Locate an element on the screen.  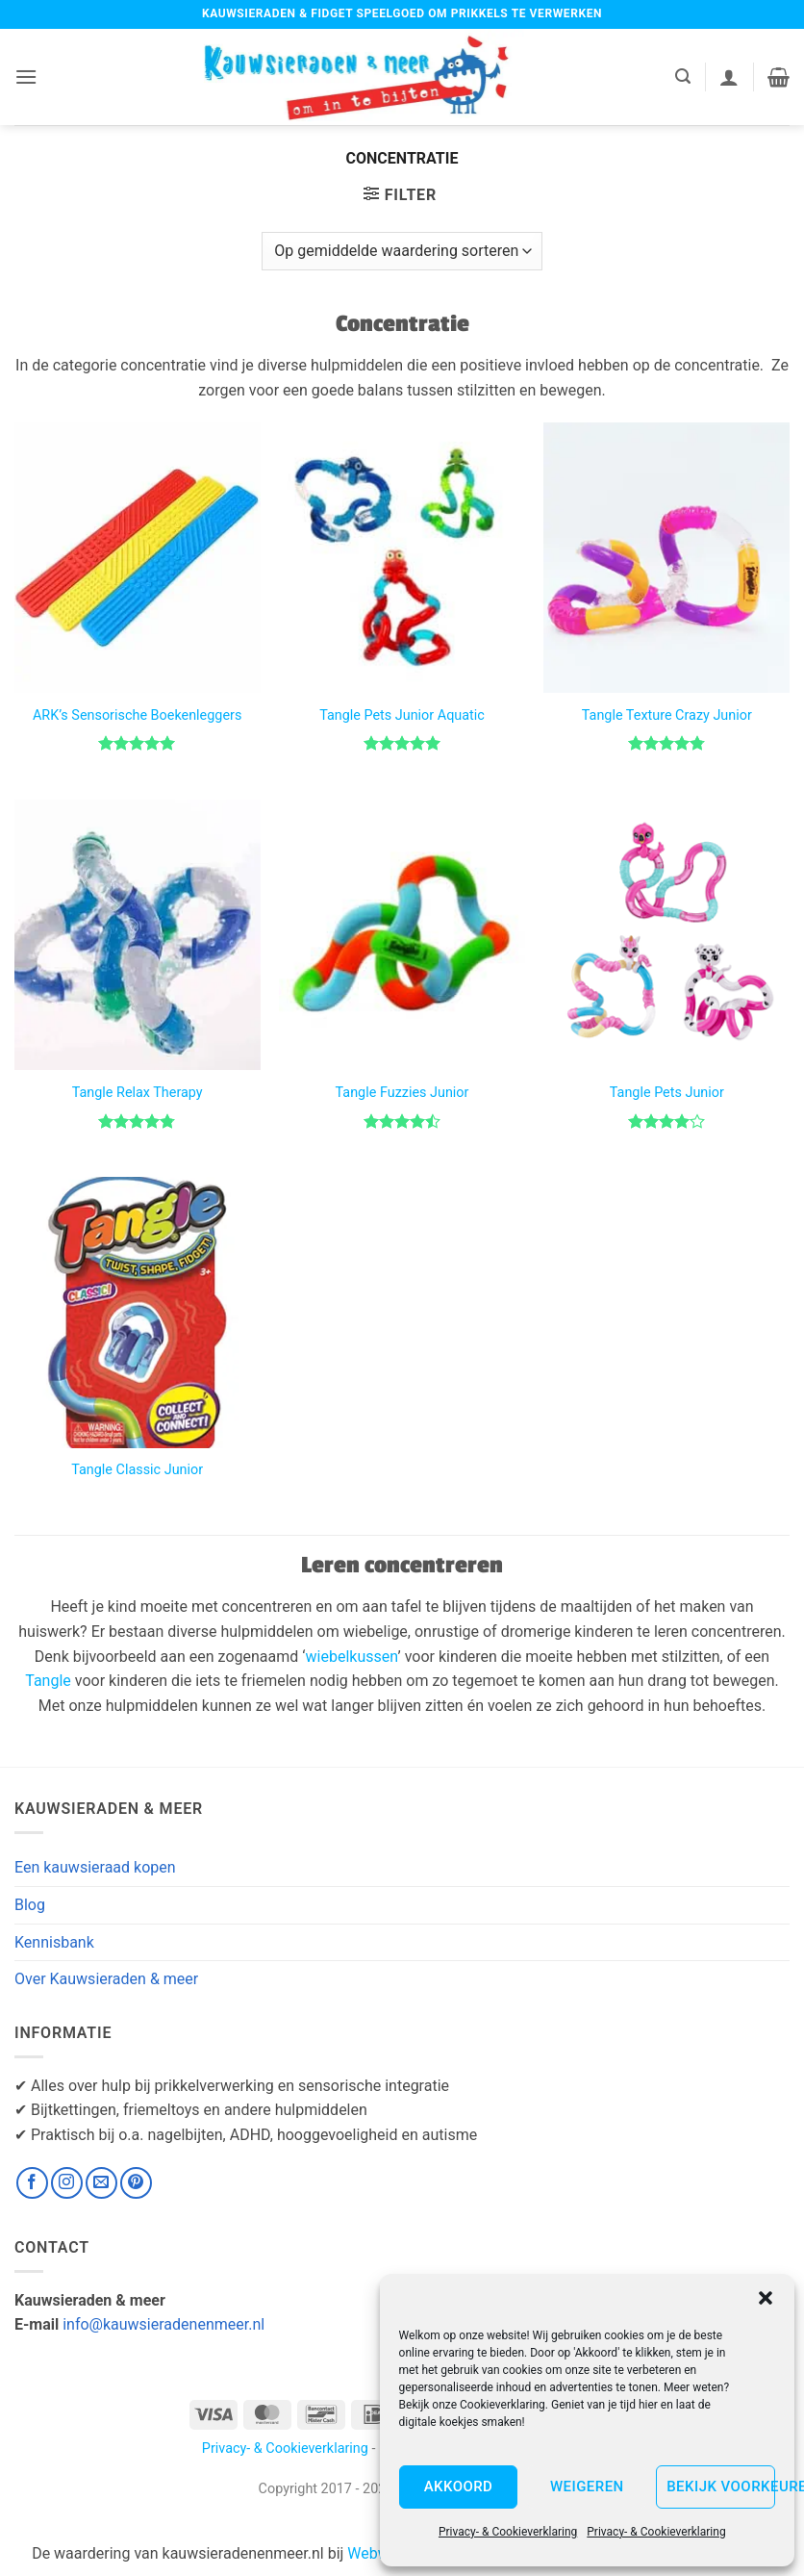
[Stuur ons een e-mail] is located at coordinates (101, 2183).